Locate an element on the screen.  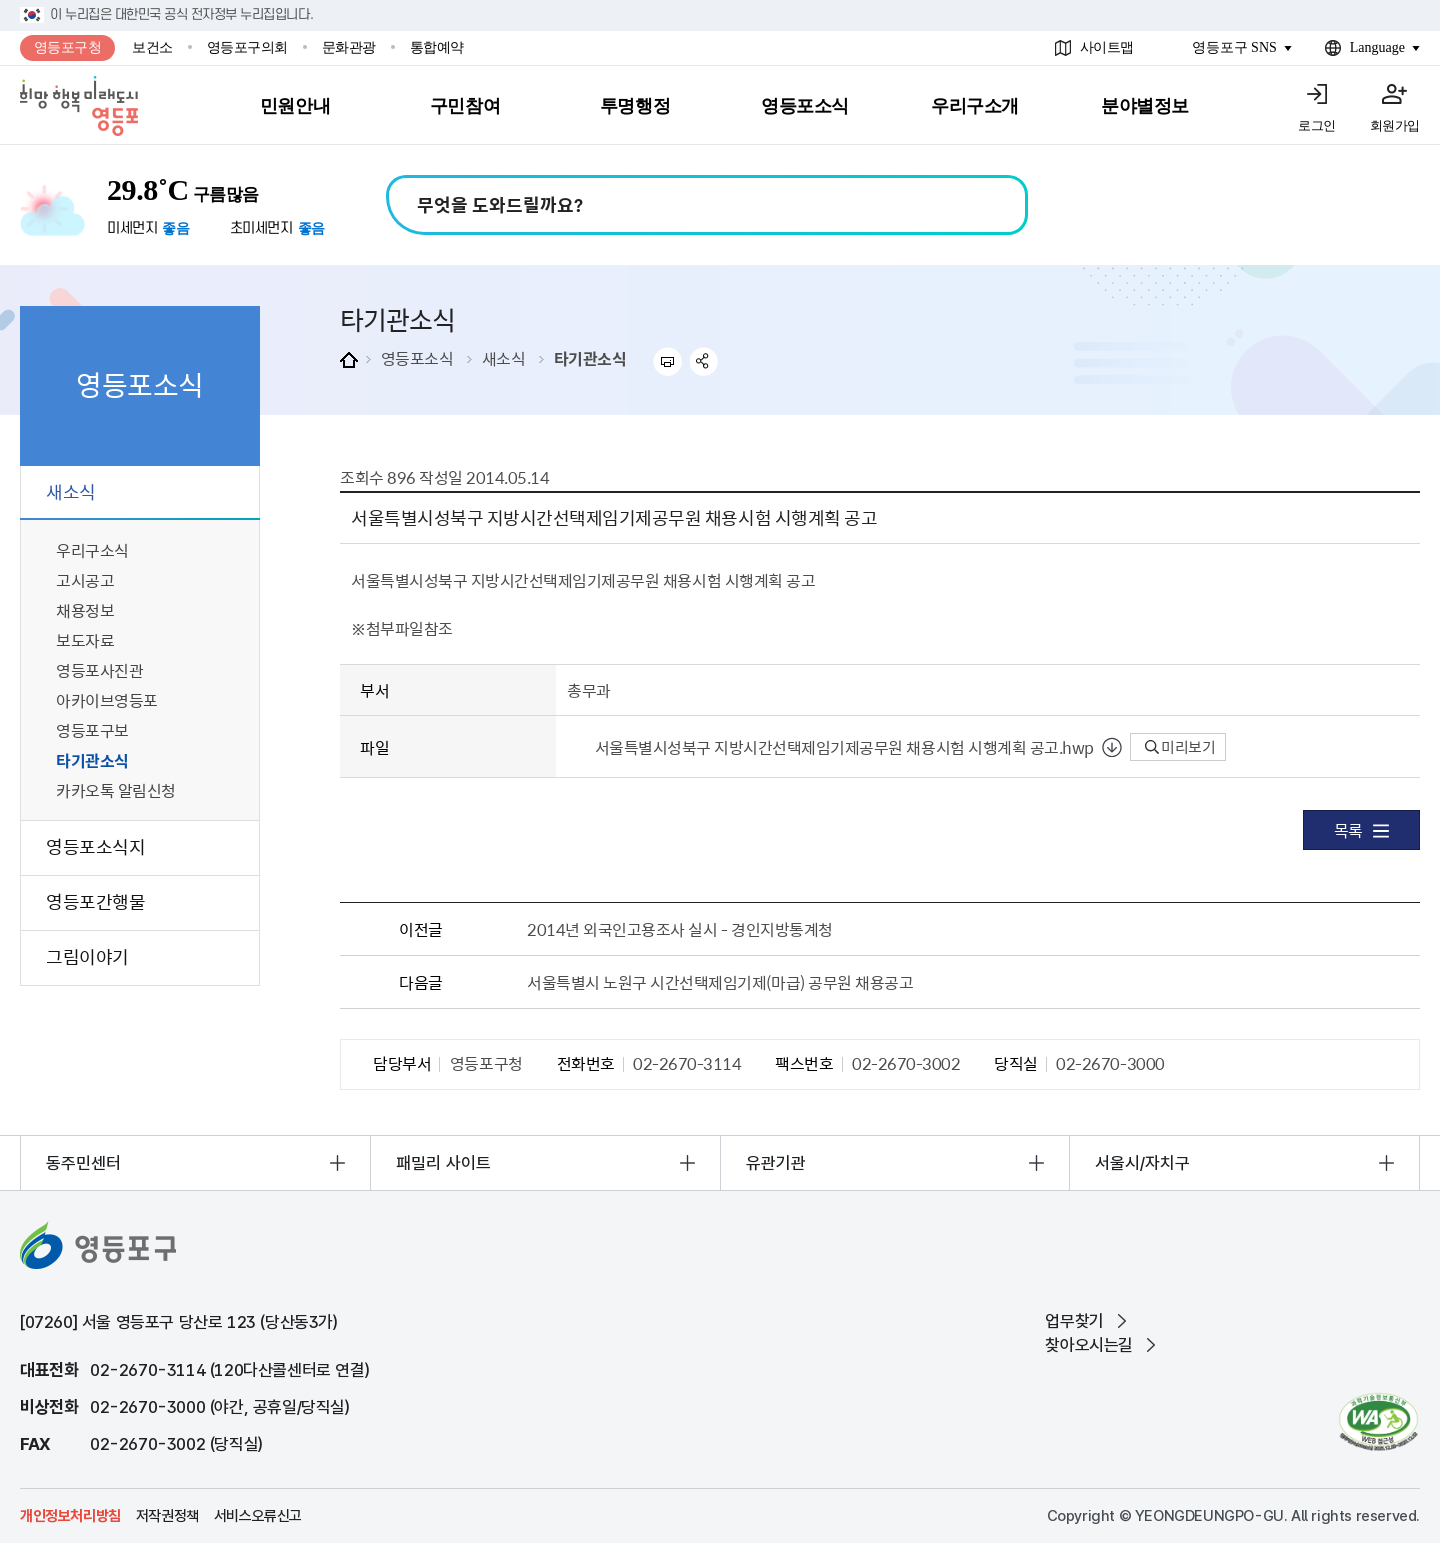
저작권정책 is located at coordinates (167, 1516).